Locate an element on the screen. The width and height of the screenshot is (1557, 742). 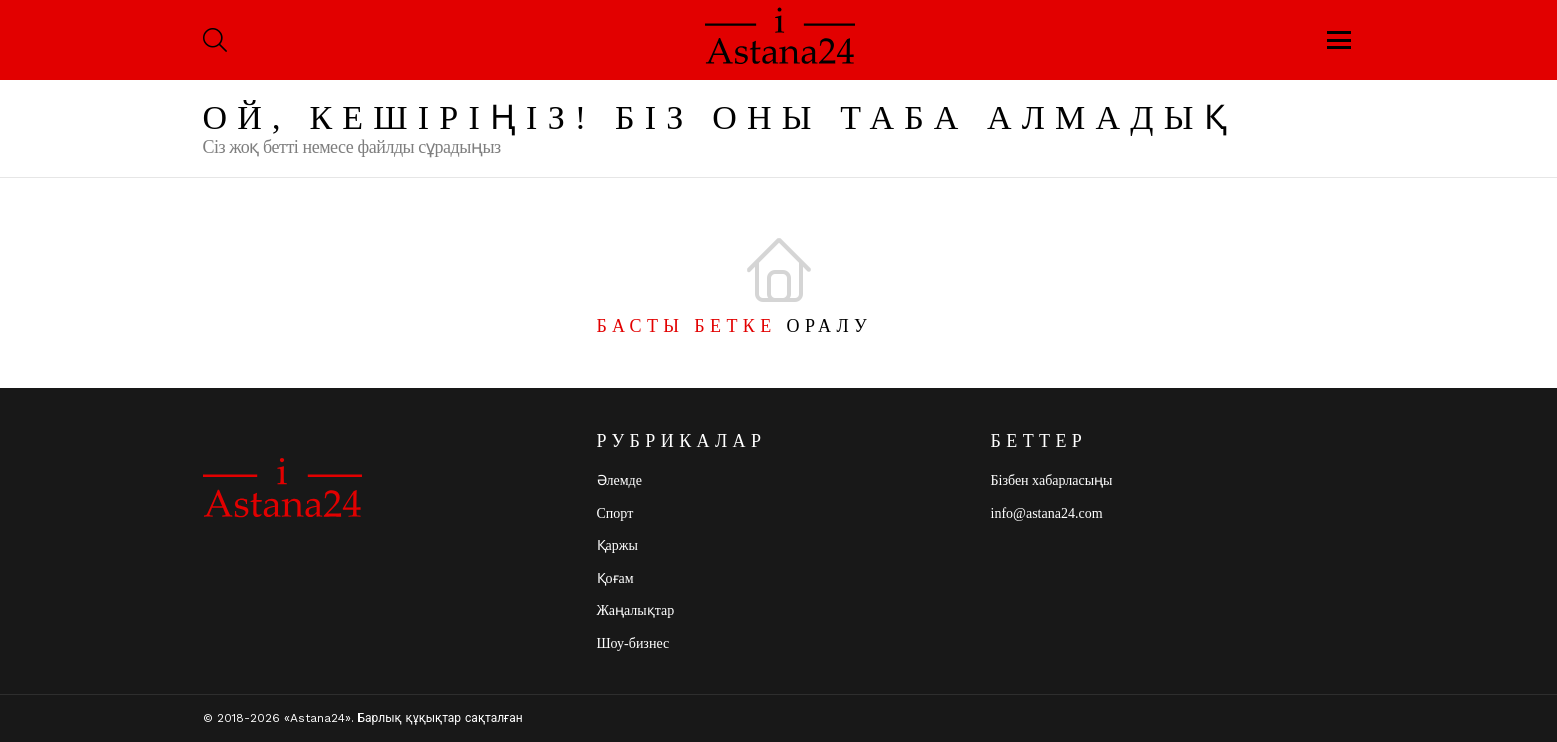
Басты бетке is located at coordinates (687, 326).